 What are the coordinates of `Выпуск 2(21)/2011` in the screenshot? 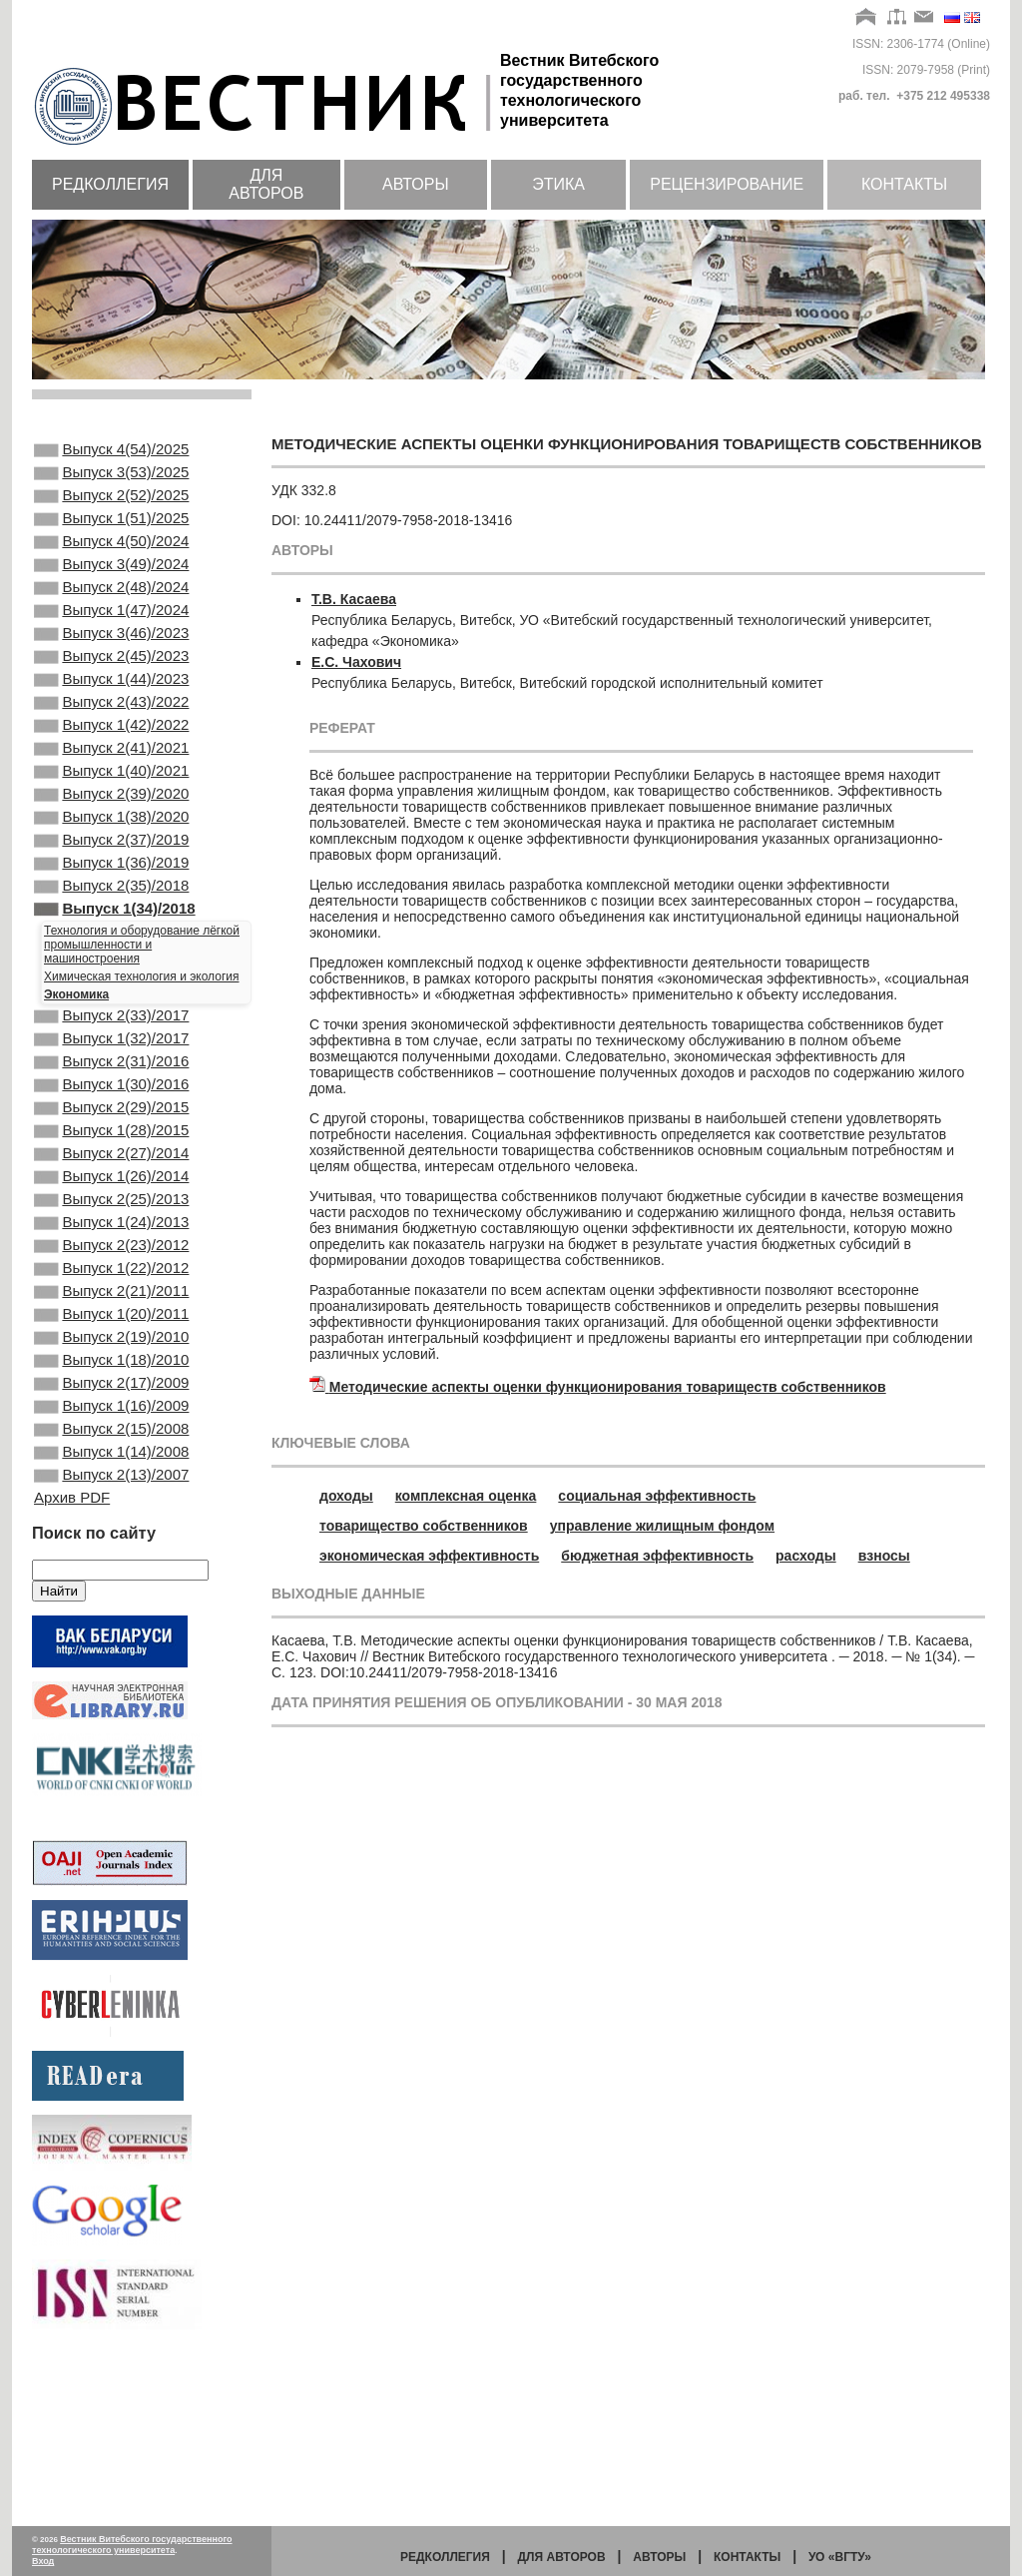 It's located at (111, 1425).